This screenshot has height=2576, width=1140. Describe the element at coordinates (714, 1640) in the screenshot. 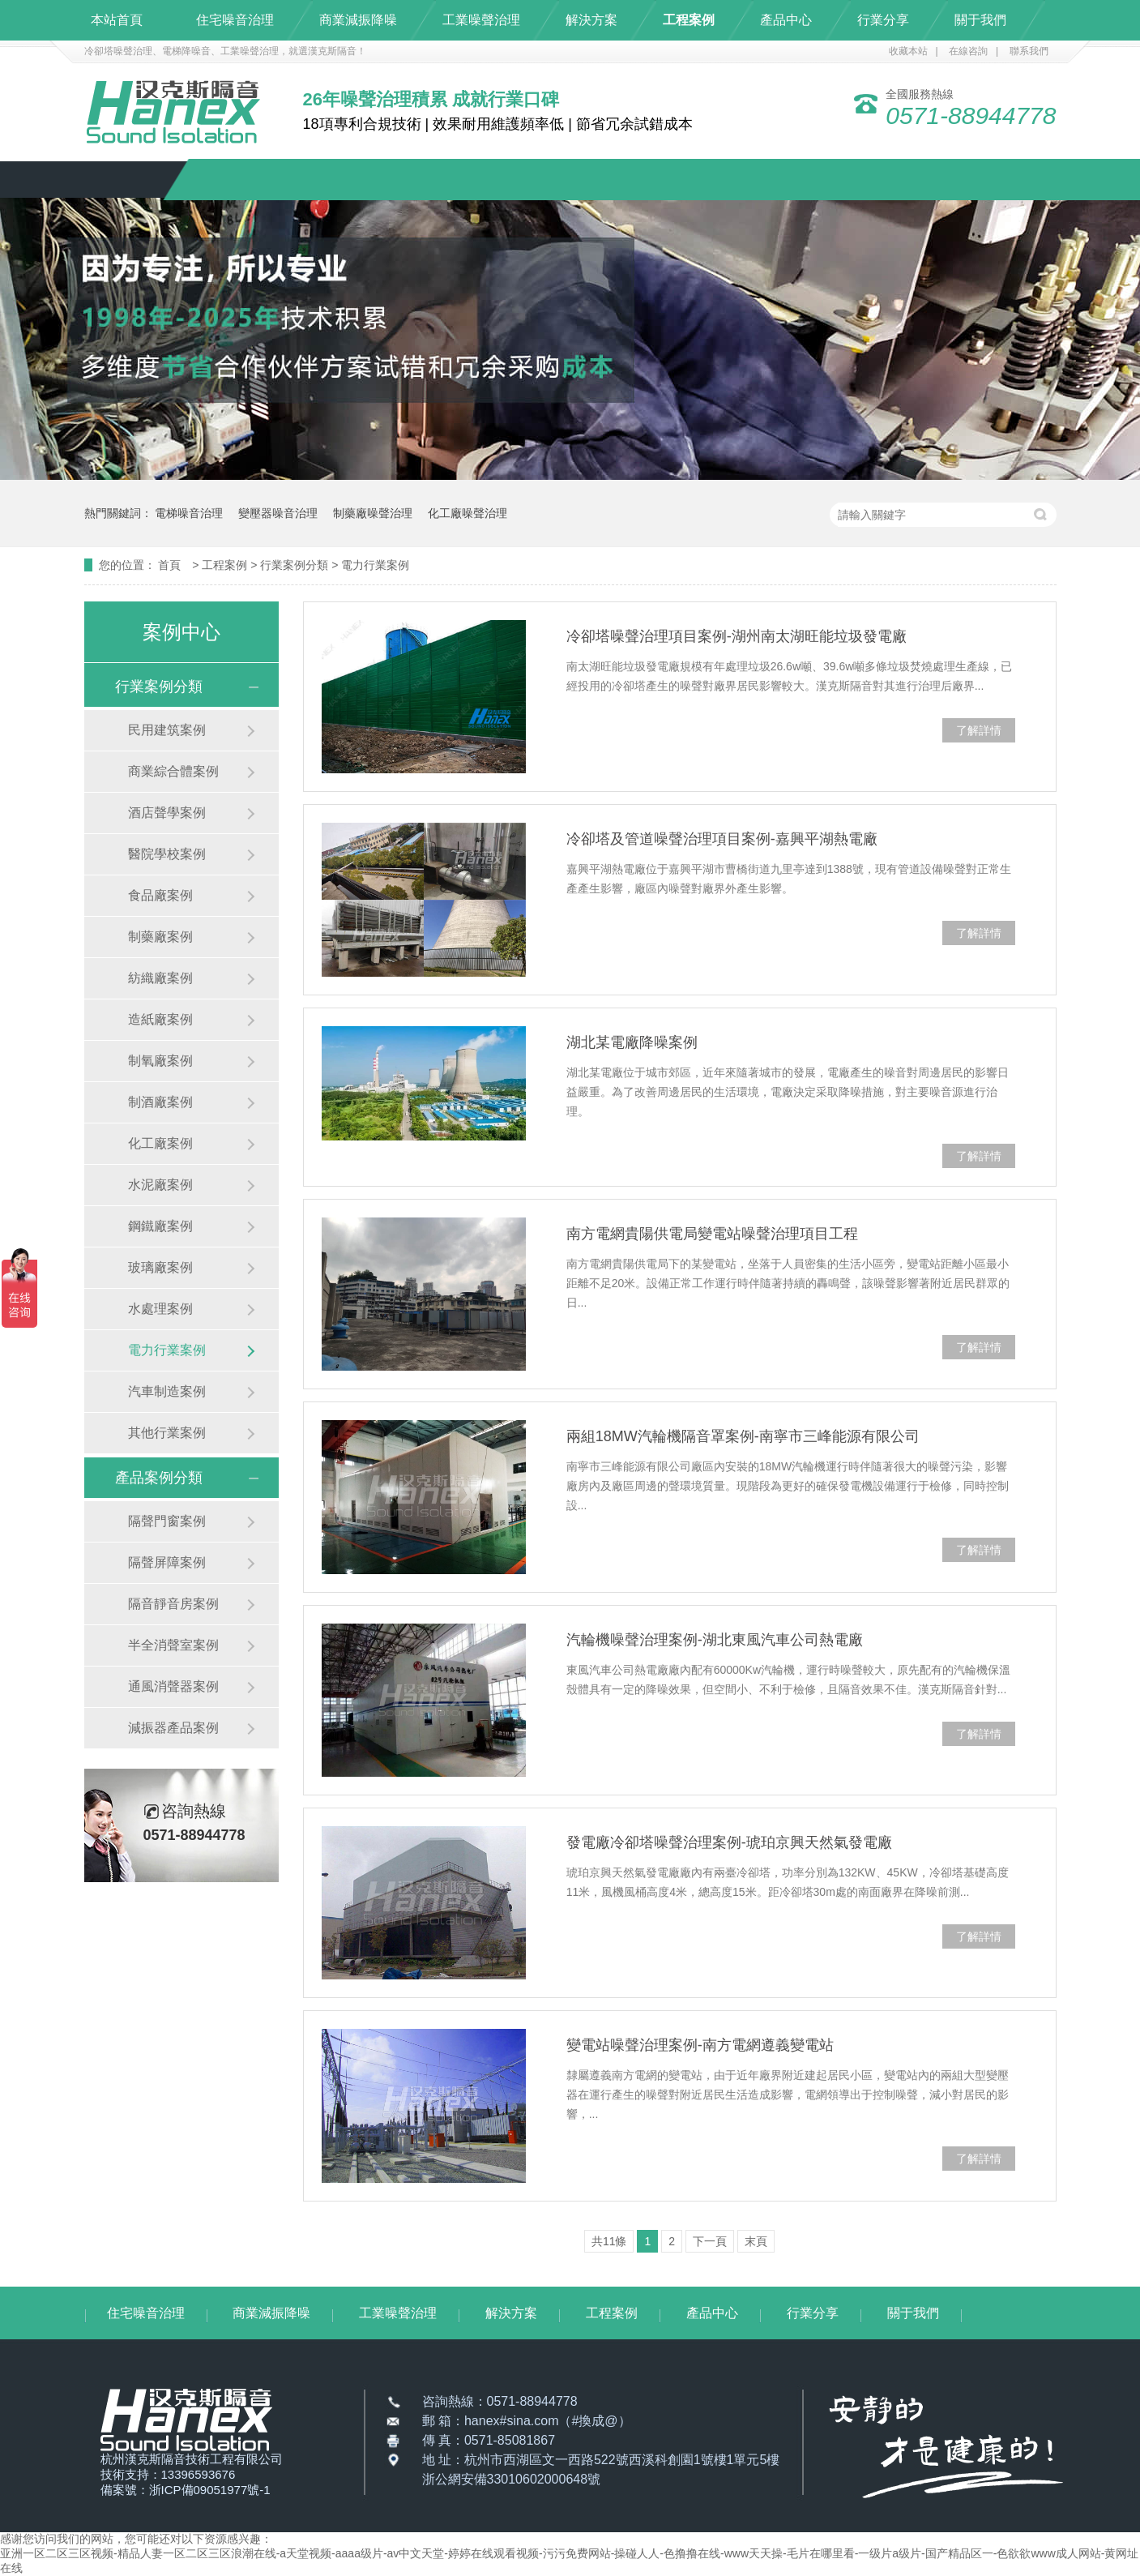

I see `汽輪機噪聲治理案例-湖北東風汽車公司熱電廠` at that location.